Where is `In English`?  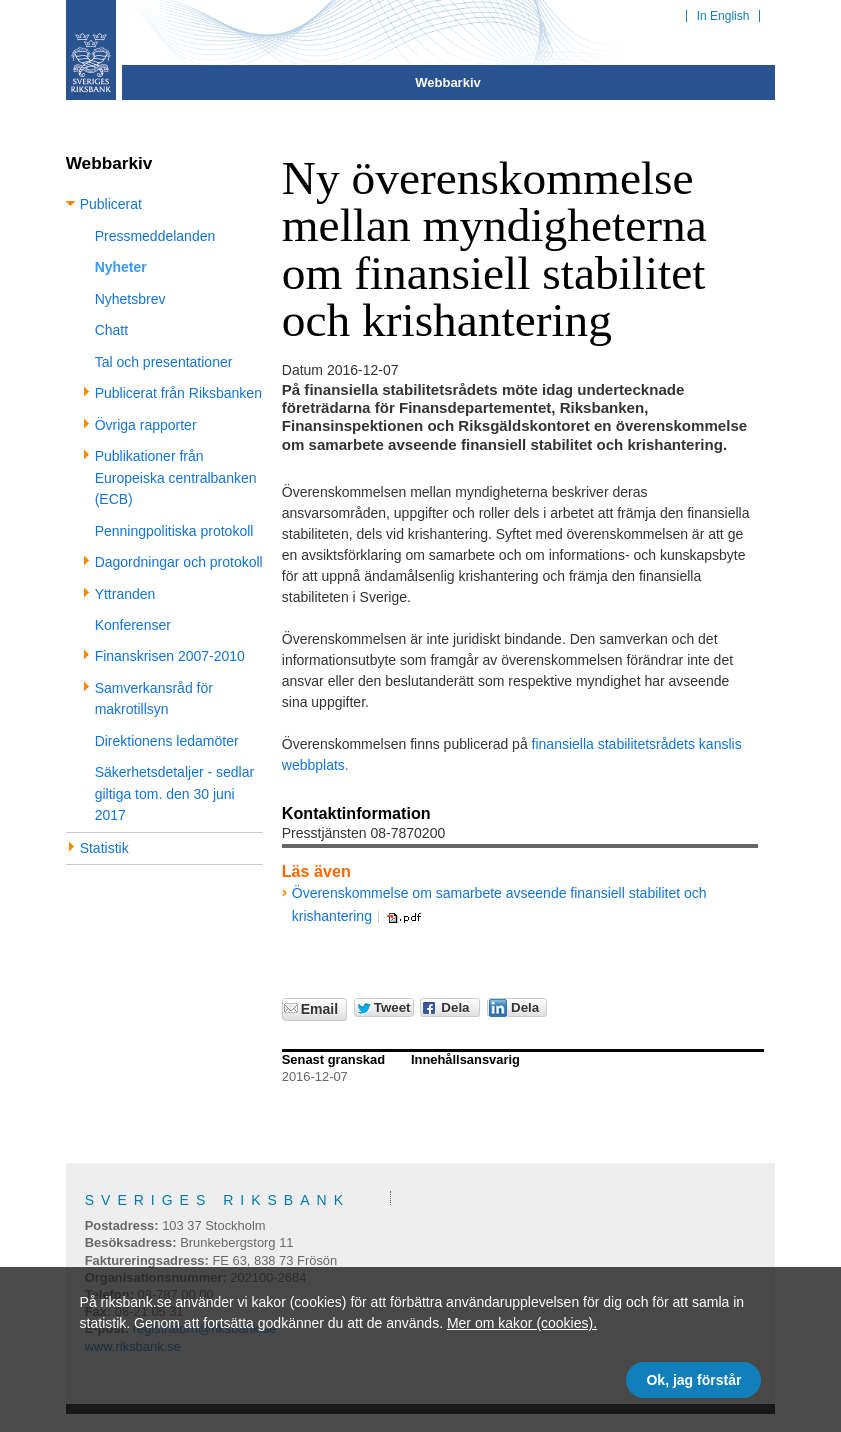
In English is located at coordinates (723, 16).